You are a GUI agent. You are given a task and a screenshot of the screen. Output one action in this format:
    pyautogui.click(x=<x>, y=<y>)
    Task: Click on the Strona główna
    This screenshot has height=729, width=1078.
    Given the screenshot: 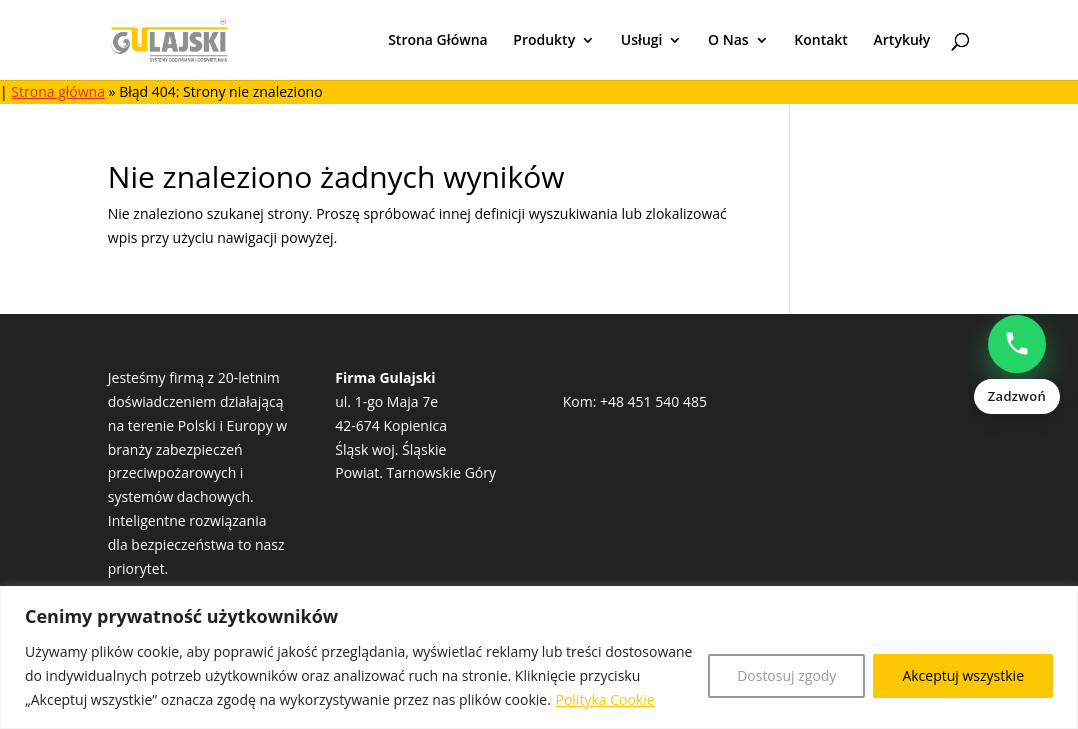 What is the action you would take?
    pyautogui.click(x=58, y=91)
    